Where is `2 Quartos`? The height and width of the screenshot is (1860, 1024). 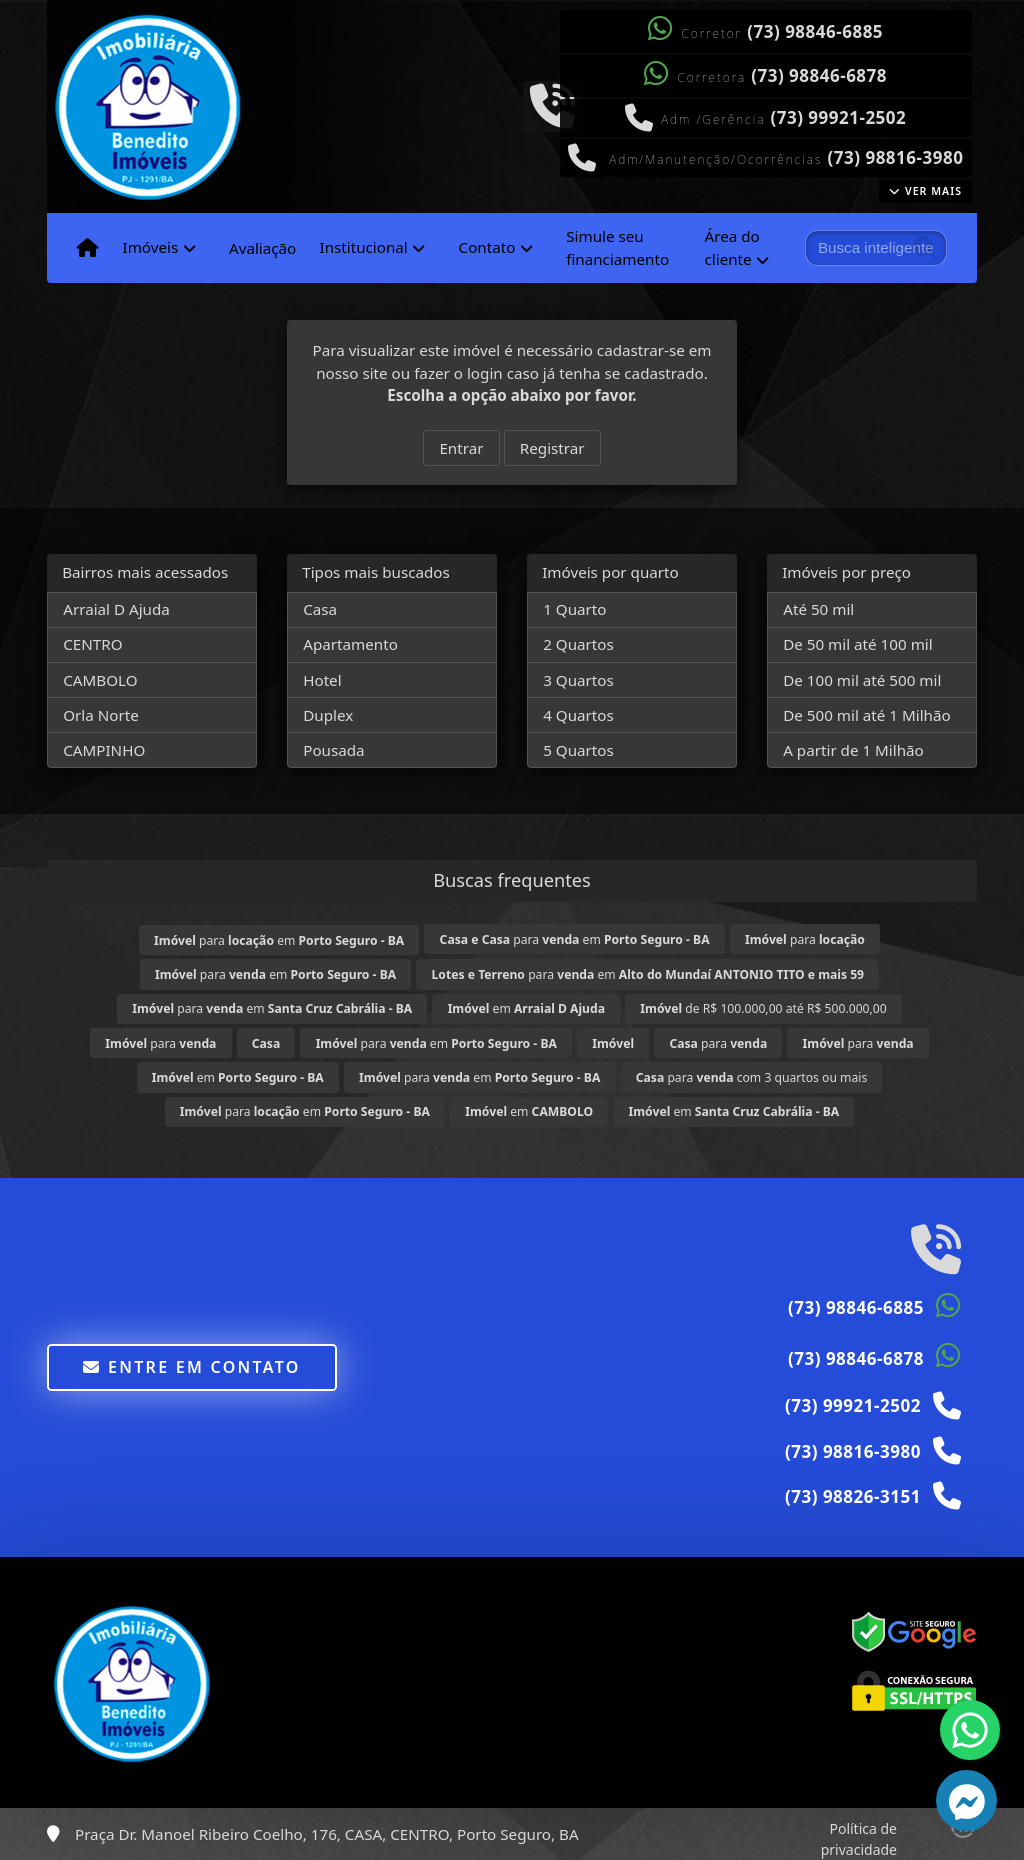 2 Quartos is located at coordinates (578, 644).